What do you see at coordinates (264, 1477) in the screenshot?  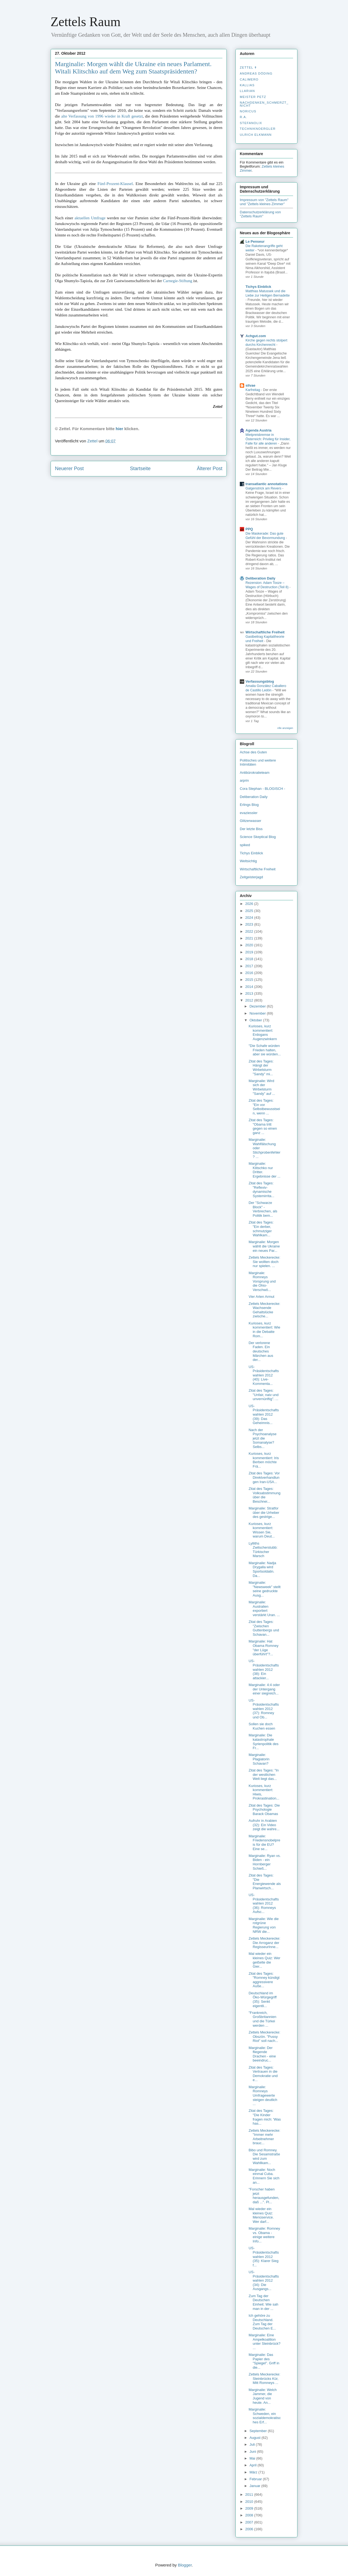 I see `Zitat des Tages: Vor Direktverhandlungen Iran-USA...` at bounding box center [264, 1477].